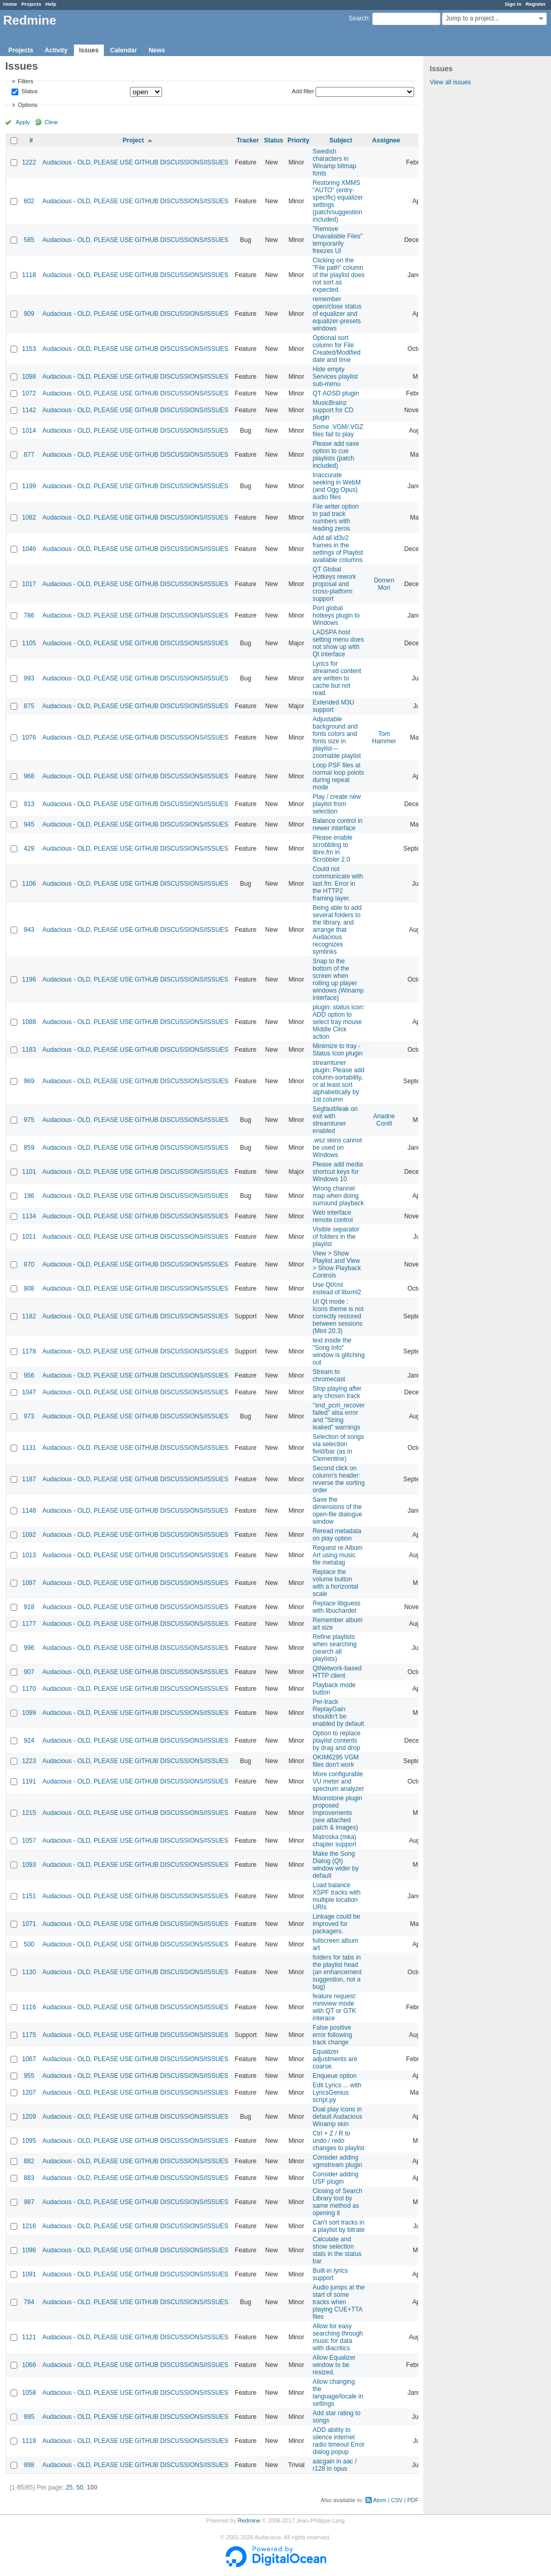 The width and height of the screenshot is (551, 2576). I want to click on 987, so click(29, 2202).